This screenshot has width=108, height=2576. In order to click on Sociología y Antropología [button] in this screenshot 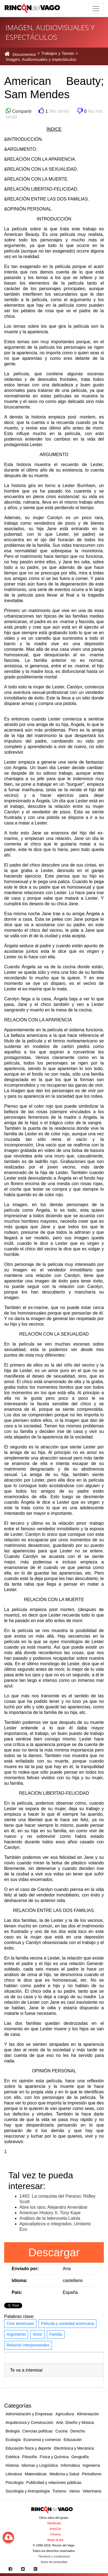, I will do `click(28, 2491)`.